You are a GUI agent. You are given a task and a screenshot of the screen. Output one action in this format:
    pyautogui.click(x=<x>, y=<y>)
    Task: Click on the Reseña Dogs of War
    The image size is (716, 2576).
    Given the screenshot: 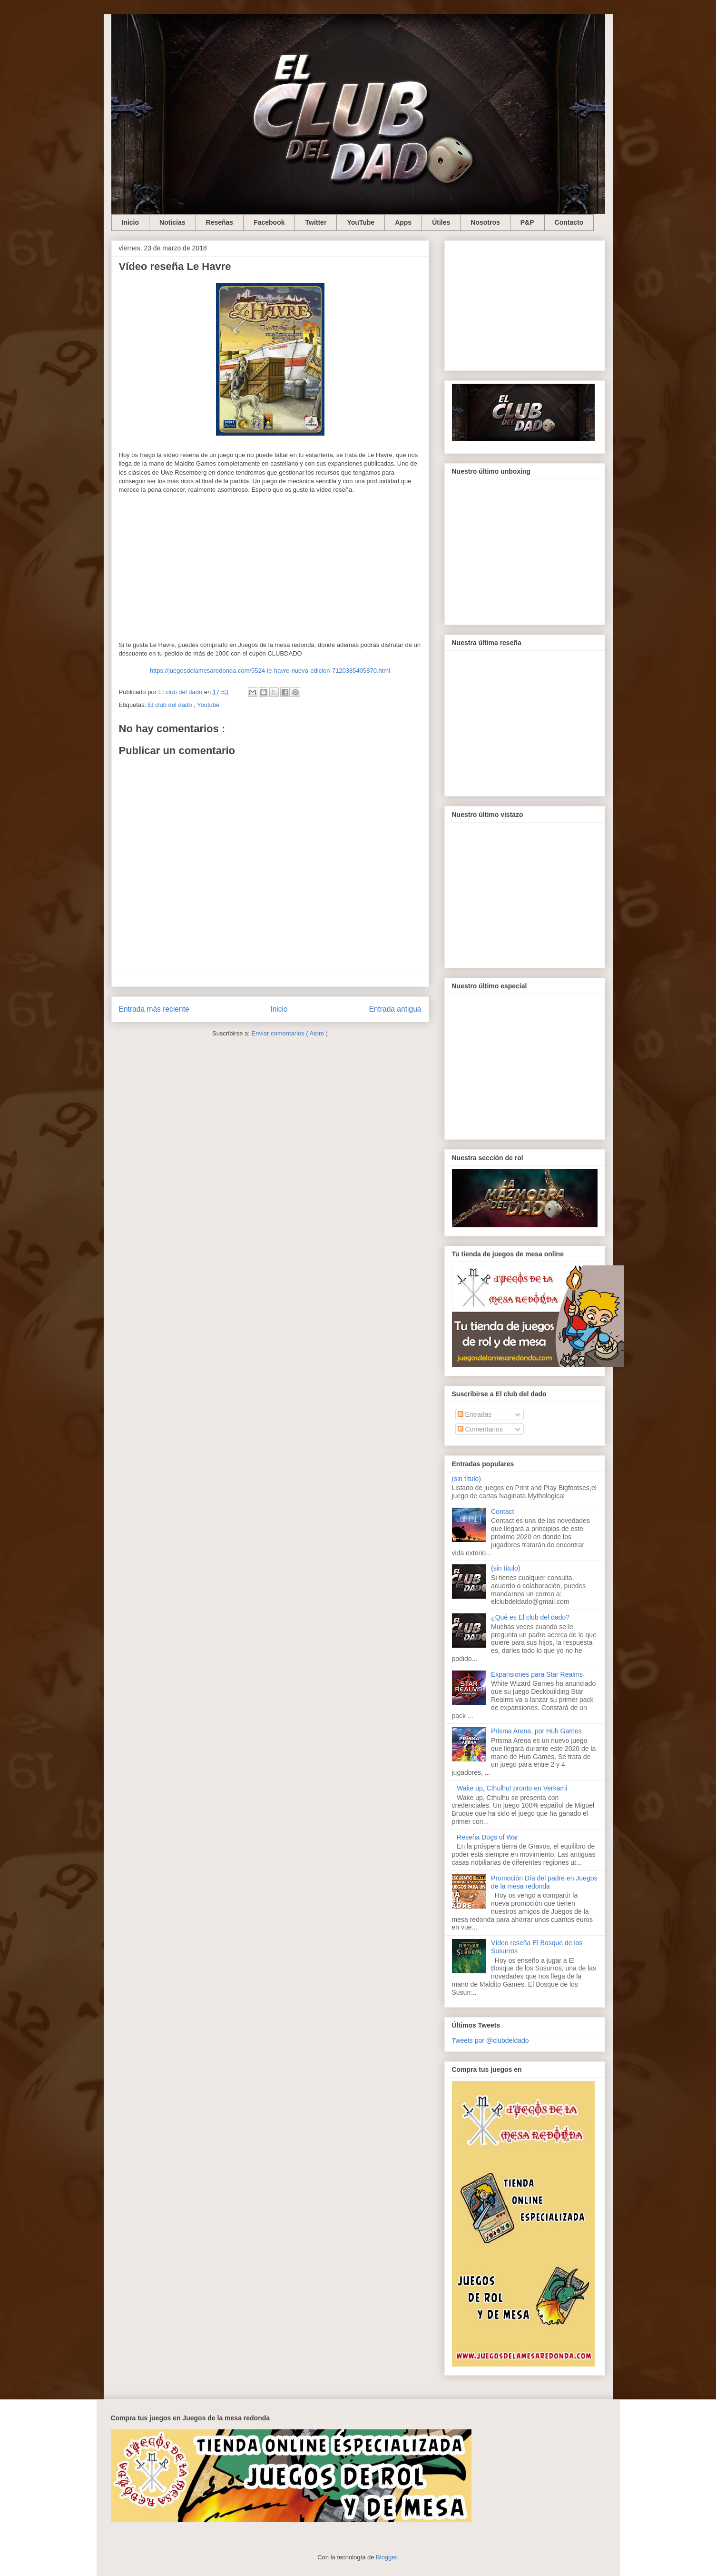 What is the action you would take?
    pyautogui.click(x=487, y=1837)
    